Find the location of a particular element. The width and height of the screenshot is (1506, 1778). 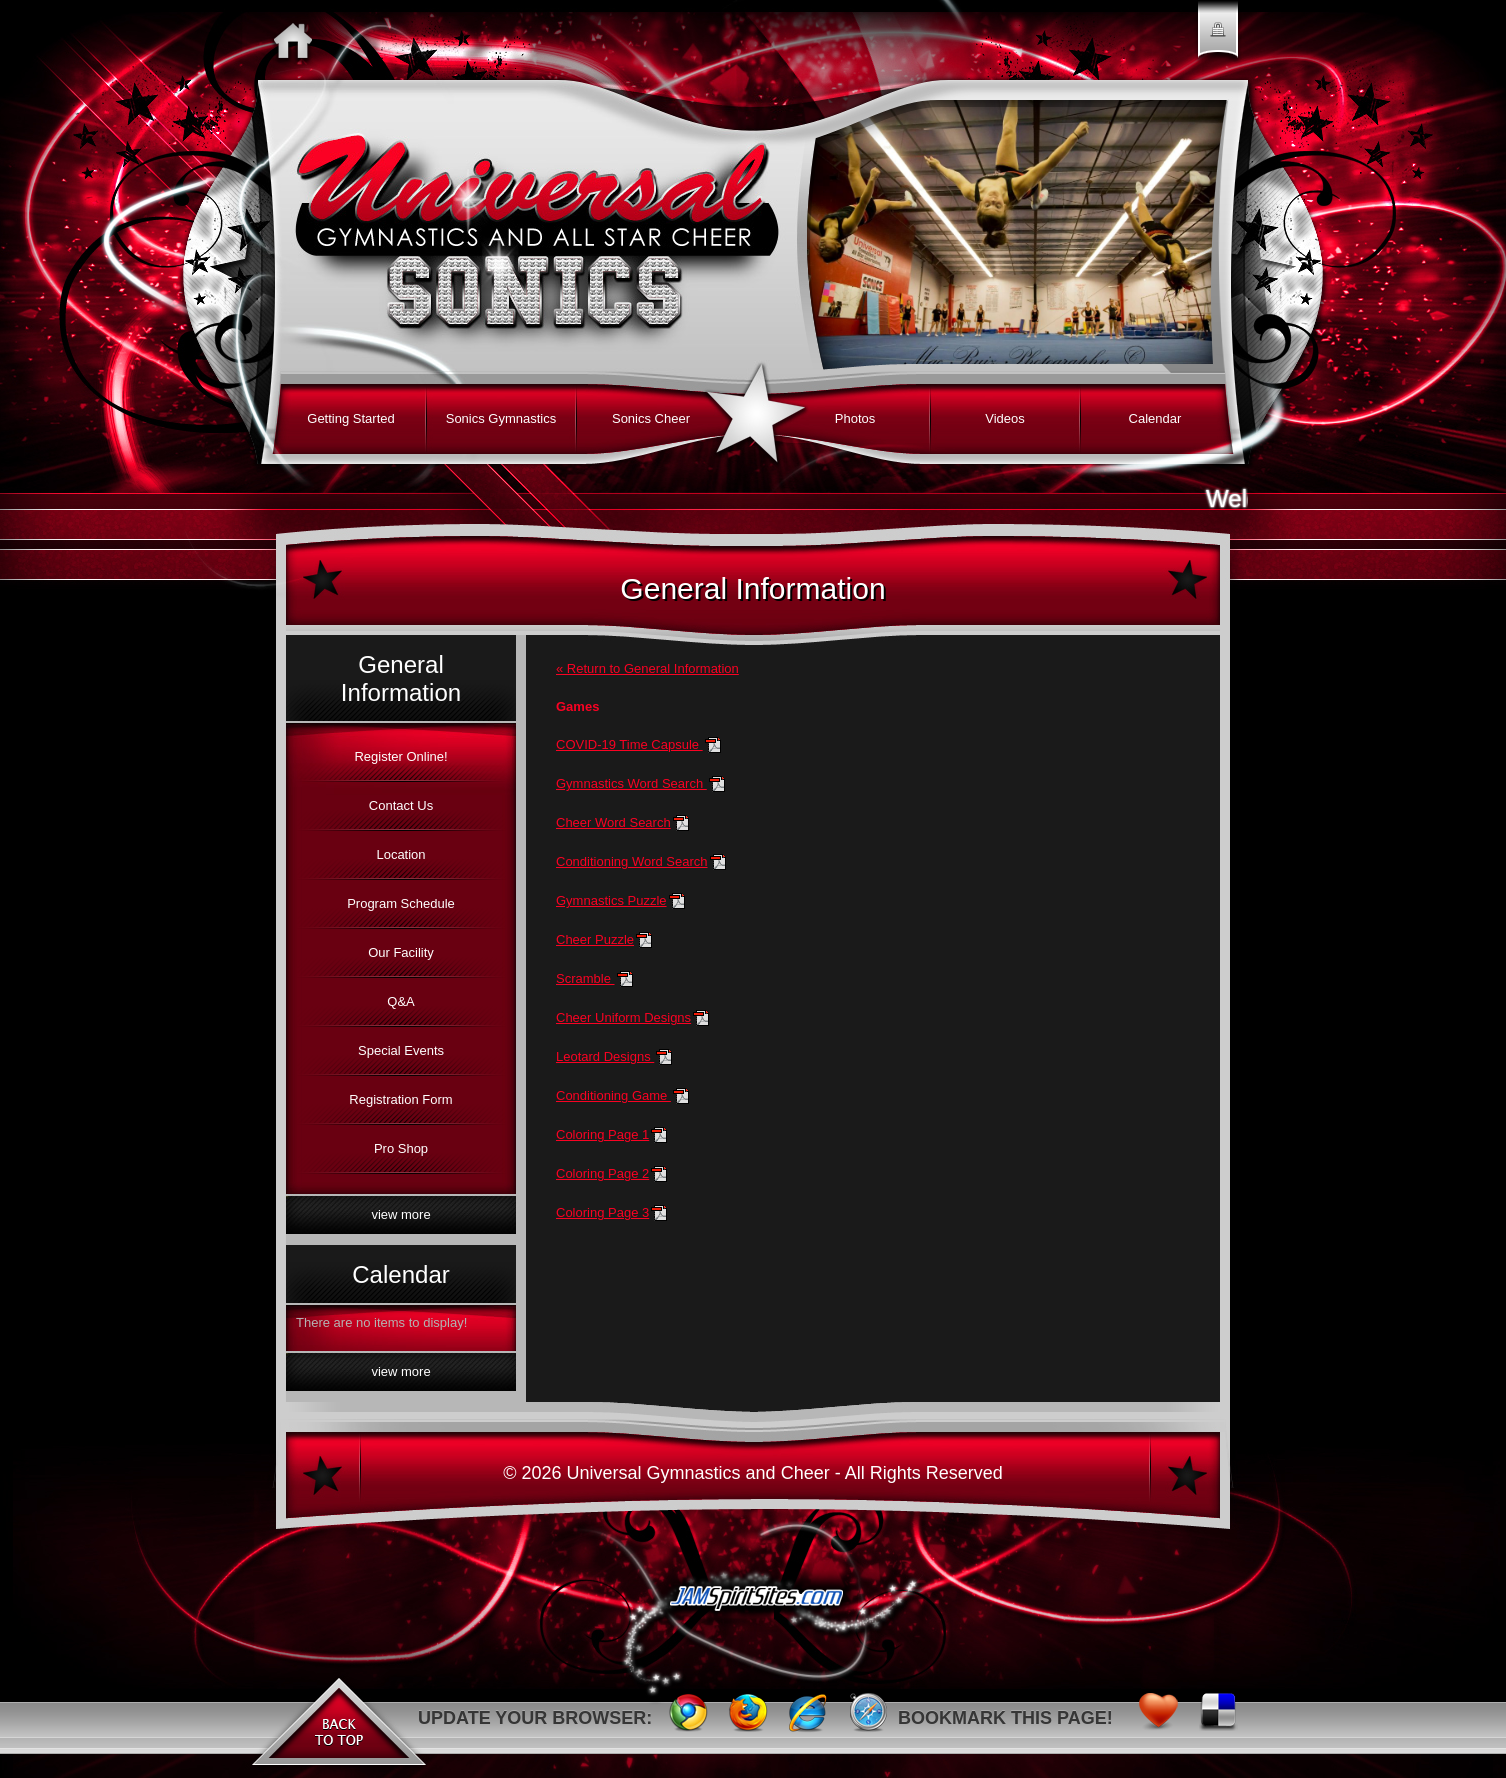

Safari is located at coordinates (868, 1718).